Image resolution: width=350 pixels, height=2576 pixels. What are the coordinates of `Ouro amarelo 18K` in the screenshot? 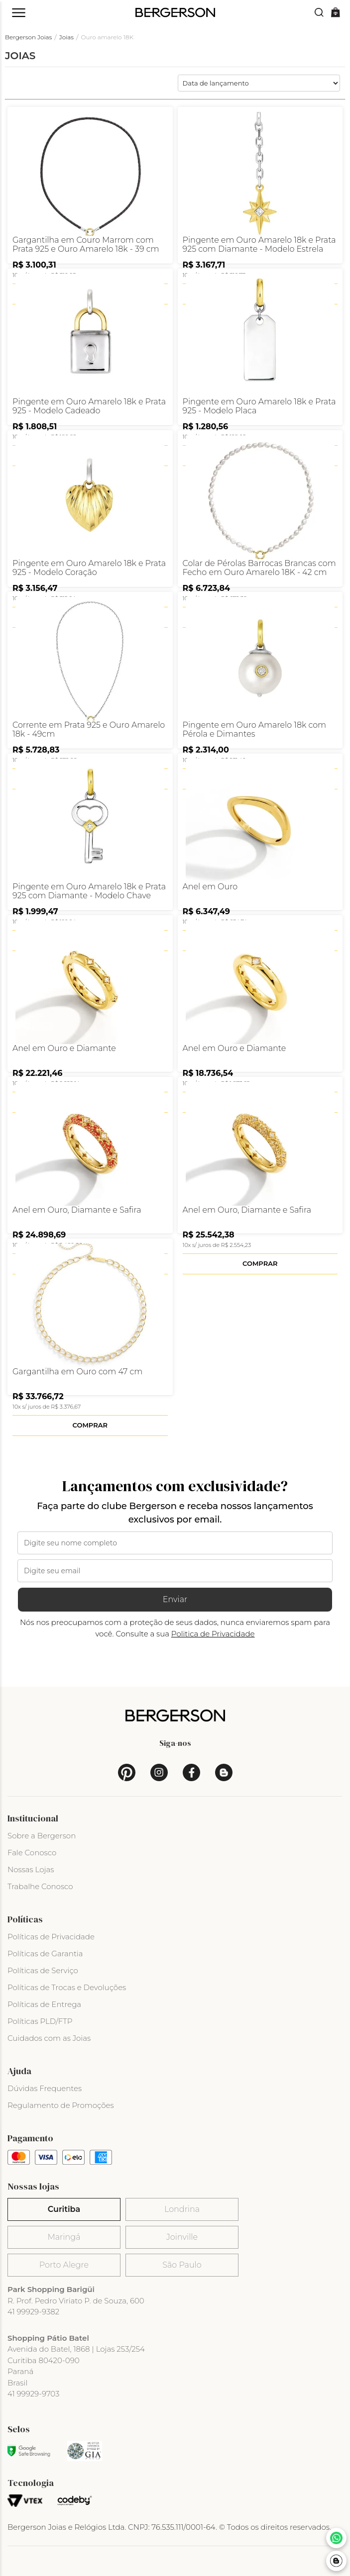 It's located at (107, 37).